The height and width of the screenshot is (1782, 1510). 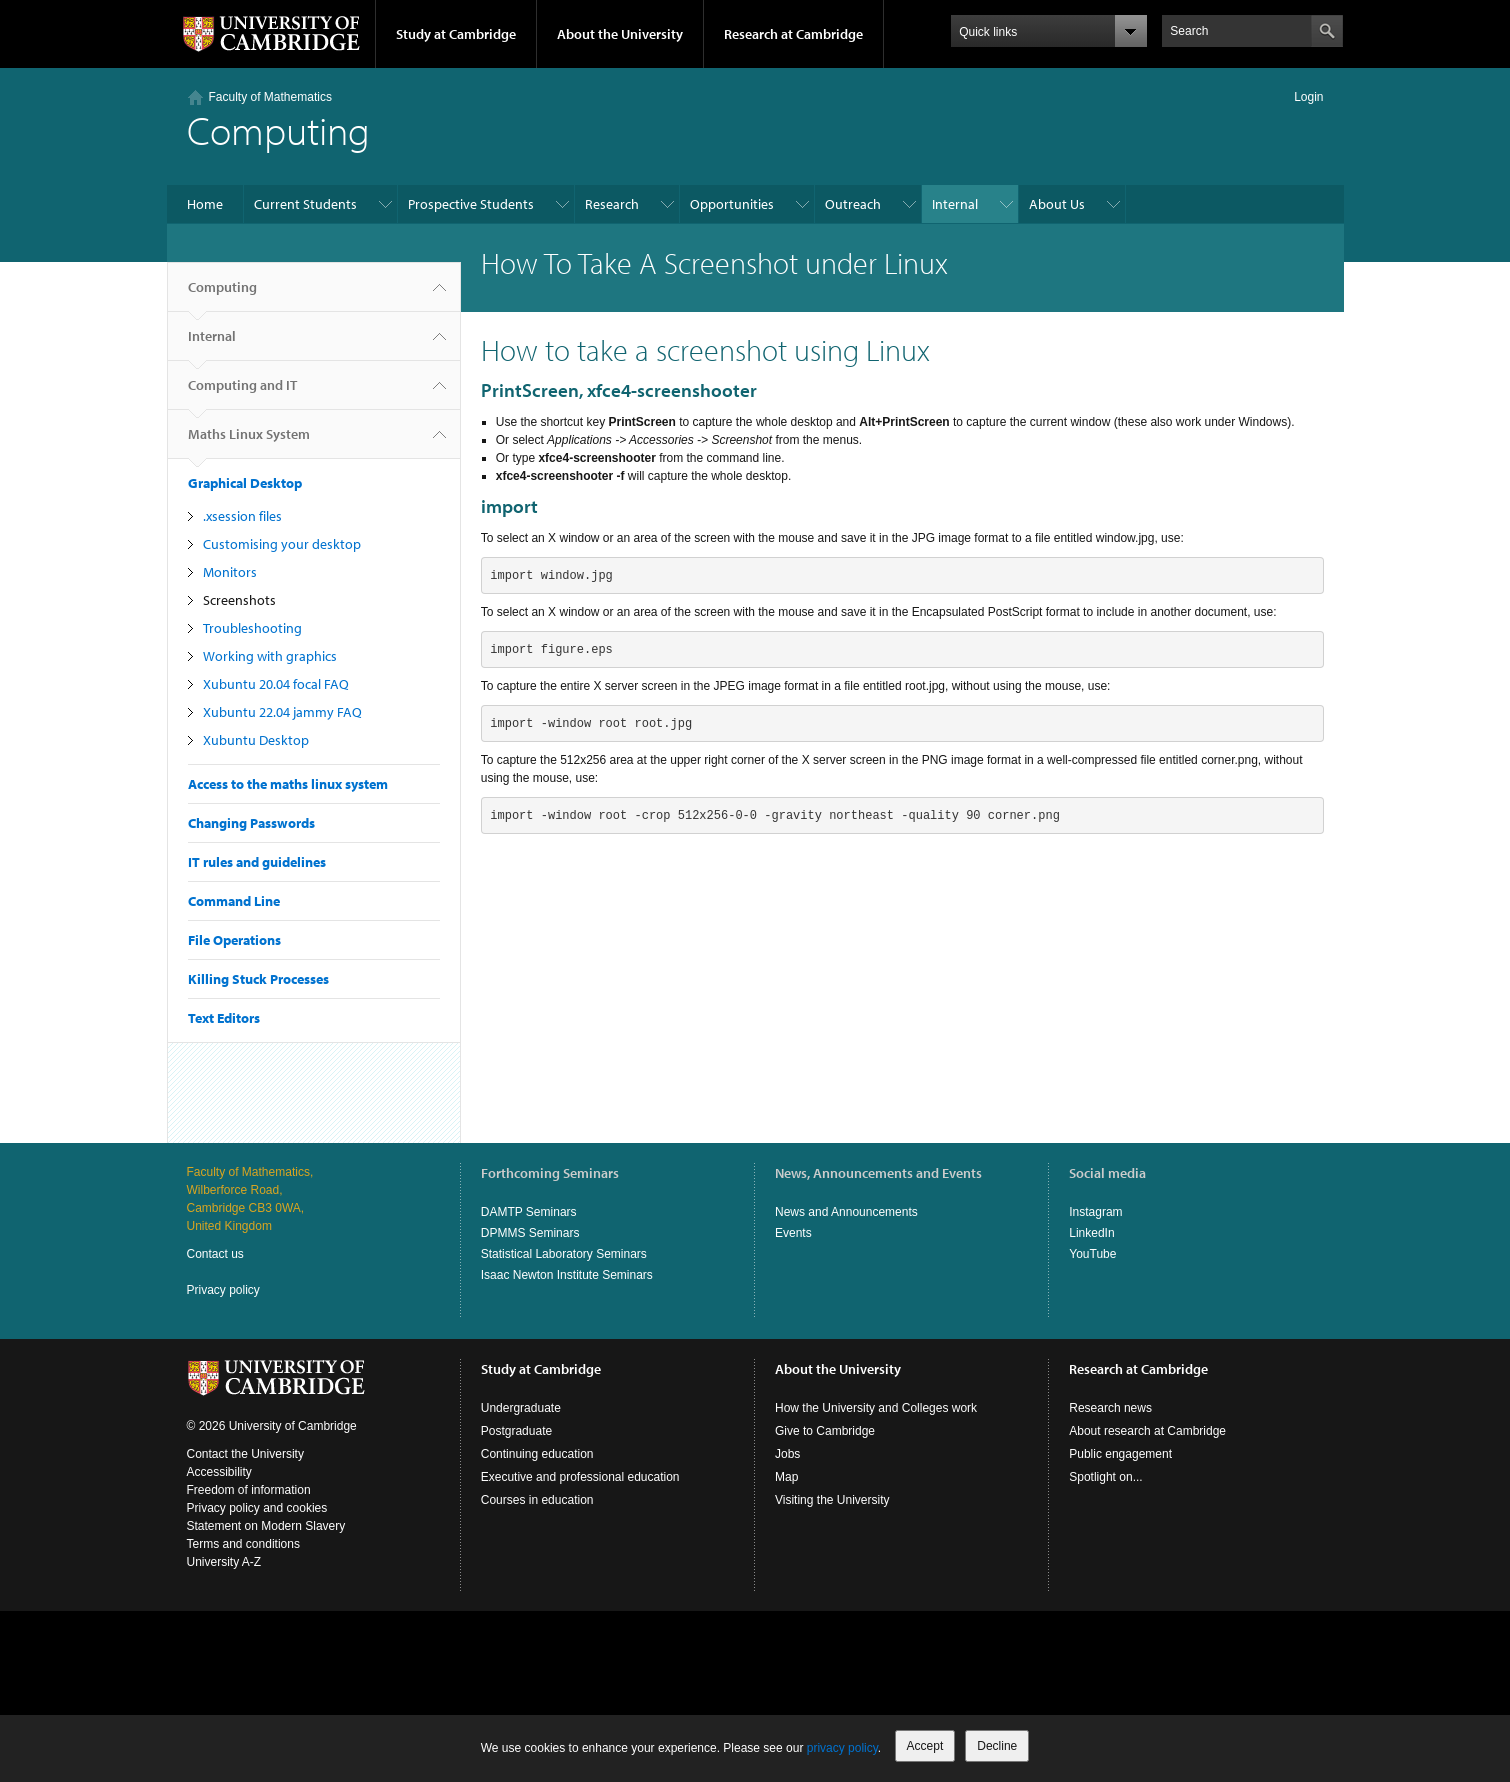 What do you see at coordinates (732, 204) in the screenshot?
I see `Opportunities` at bounding box center [732, 204].